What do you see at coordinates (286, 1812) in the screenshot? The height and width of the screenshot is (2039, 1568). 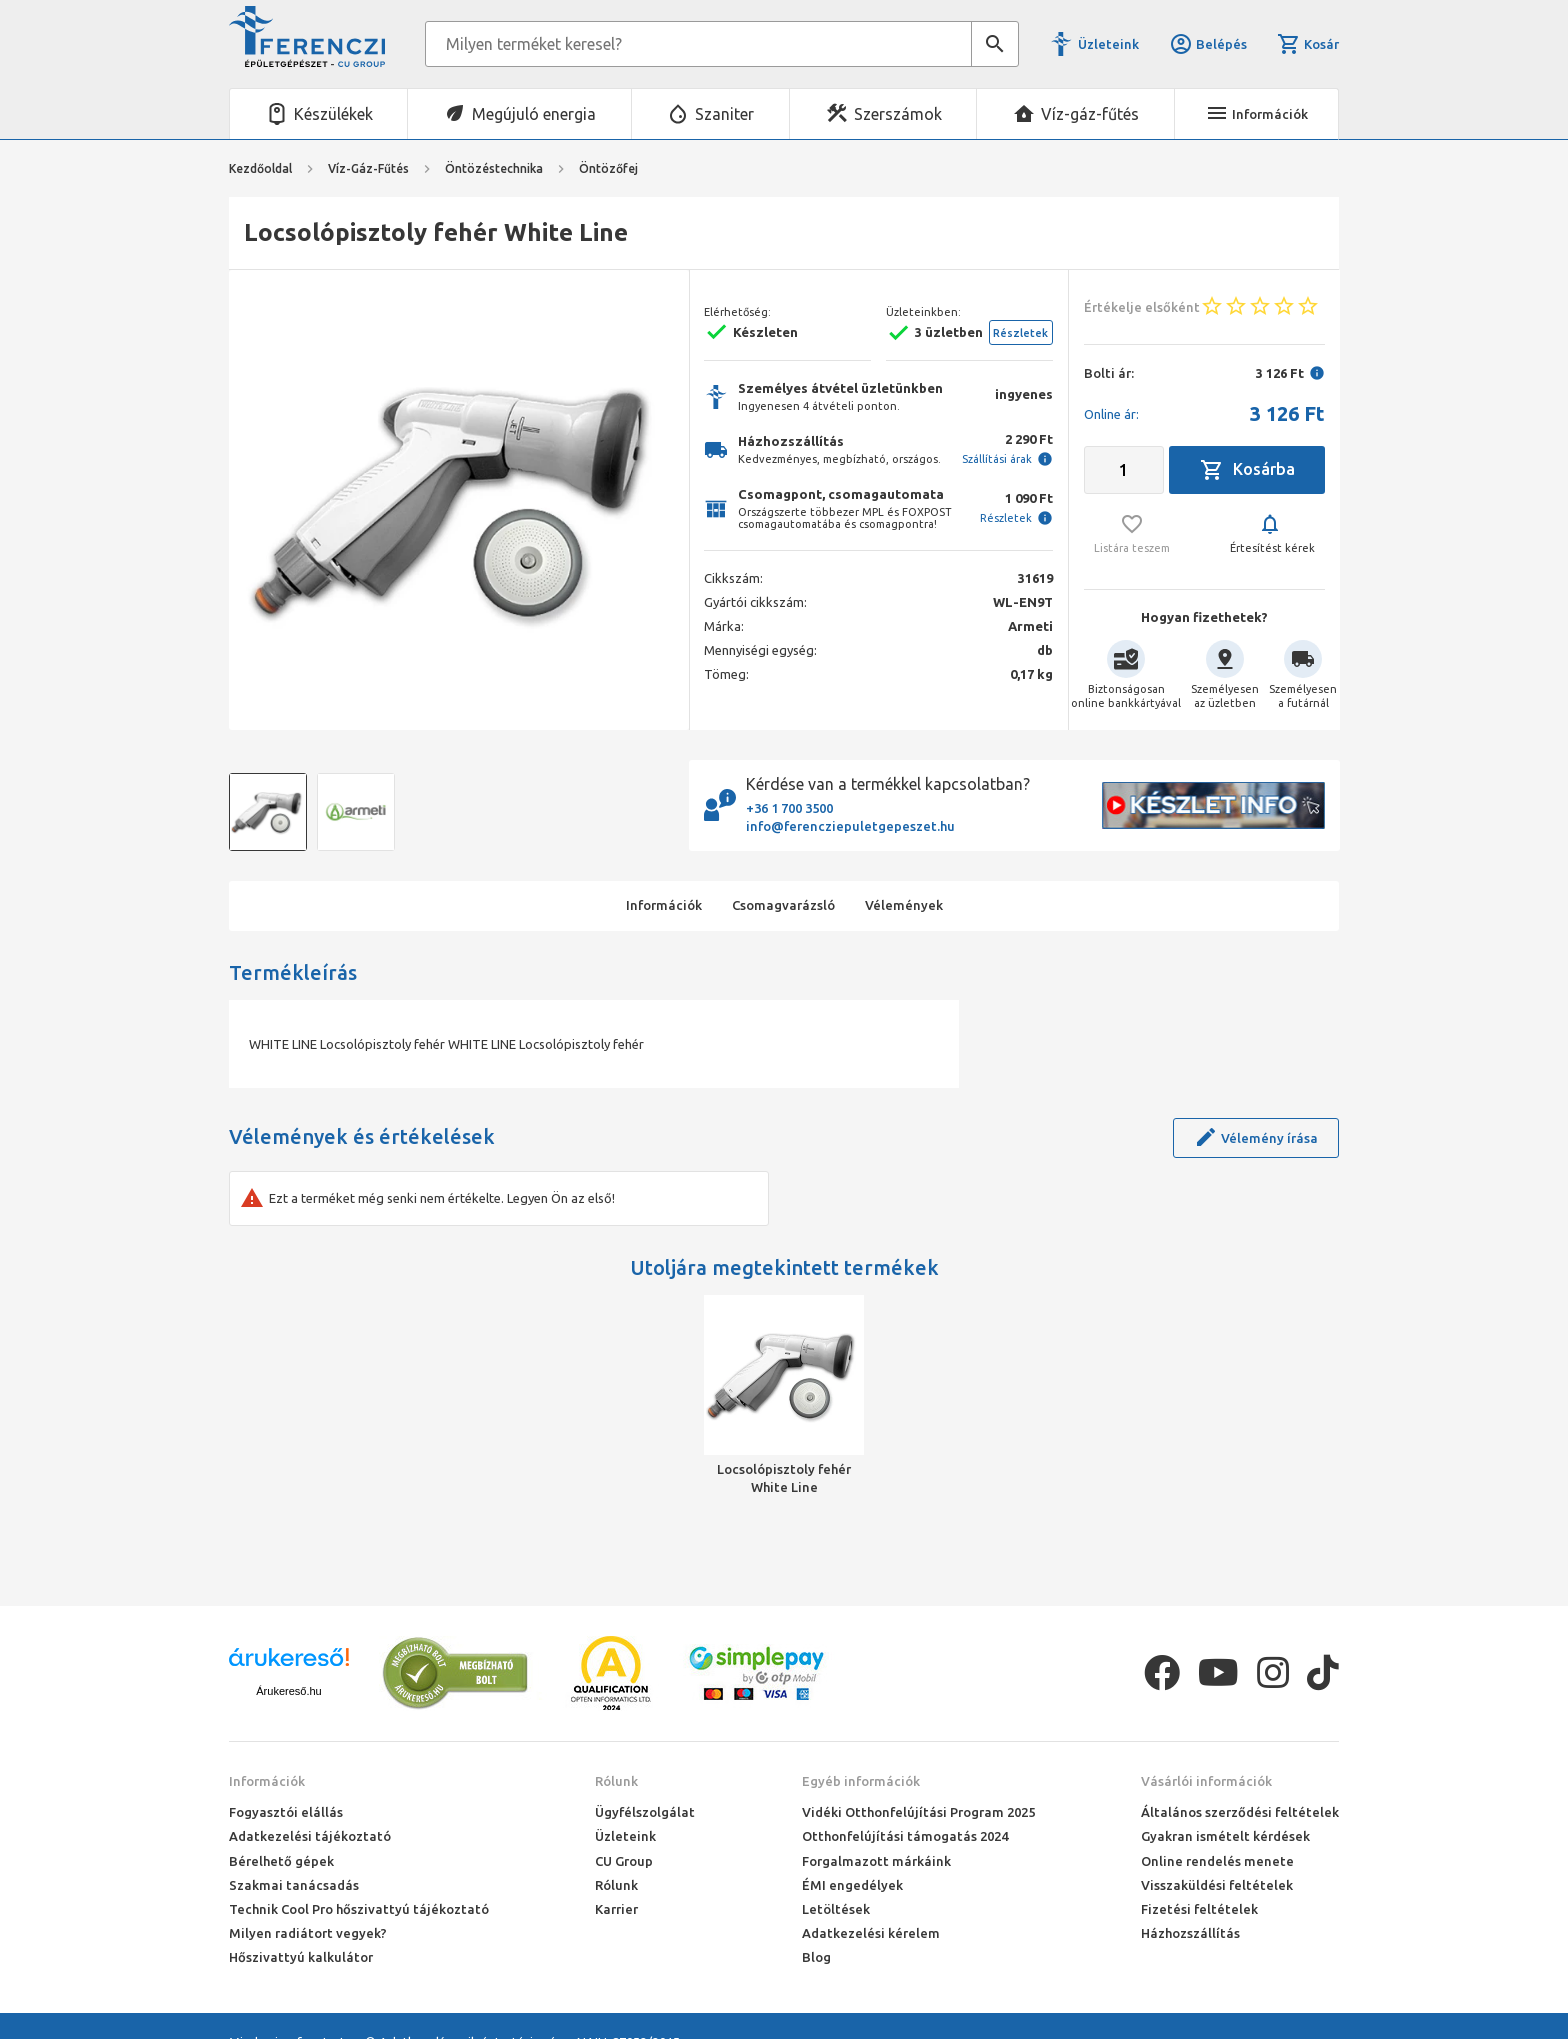 I see `Fogyasztói elállás` at bounding box center [286, 1812].